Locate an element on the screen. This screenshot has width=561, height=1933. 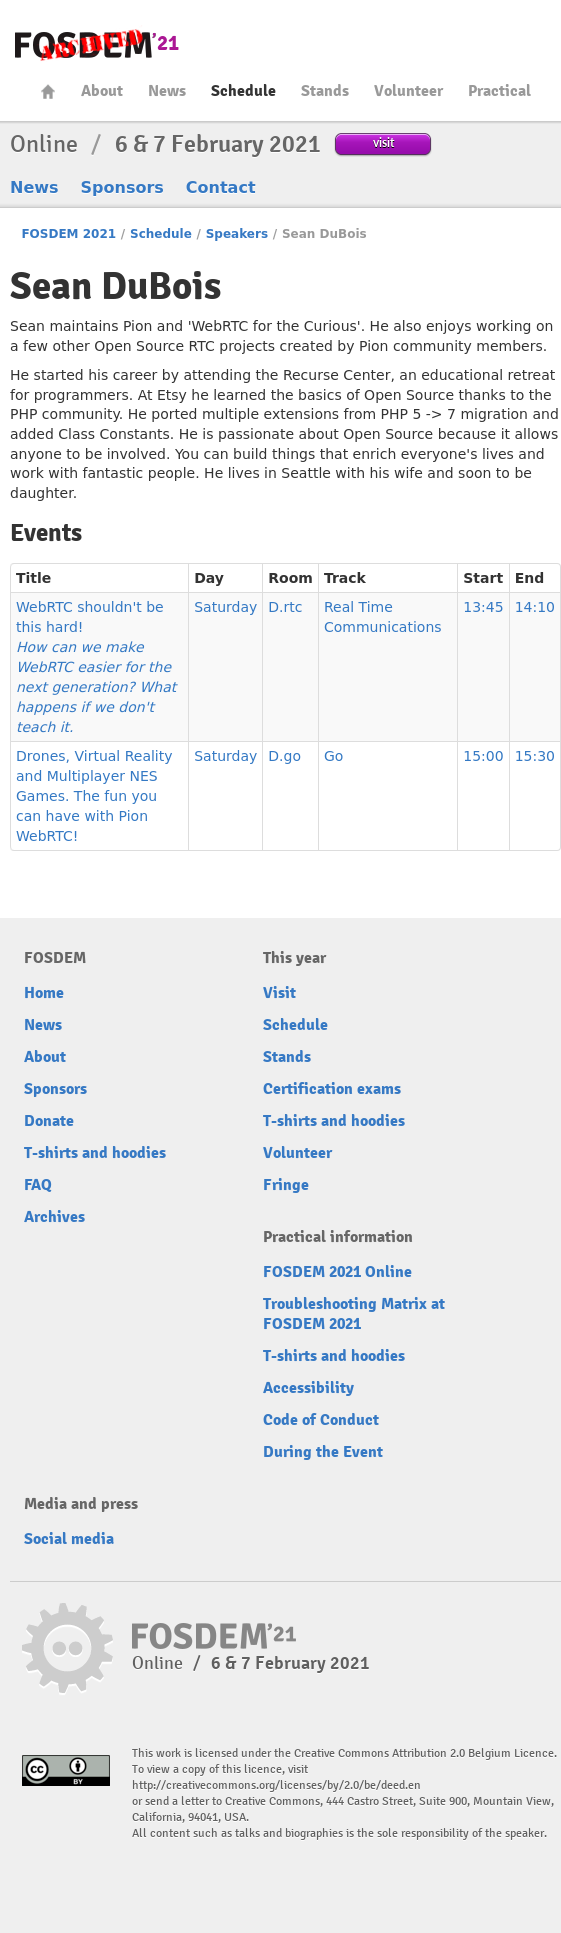
Social media is located at coordinates (69, 1539).